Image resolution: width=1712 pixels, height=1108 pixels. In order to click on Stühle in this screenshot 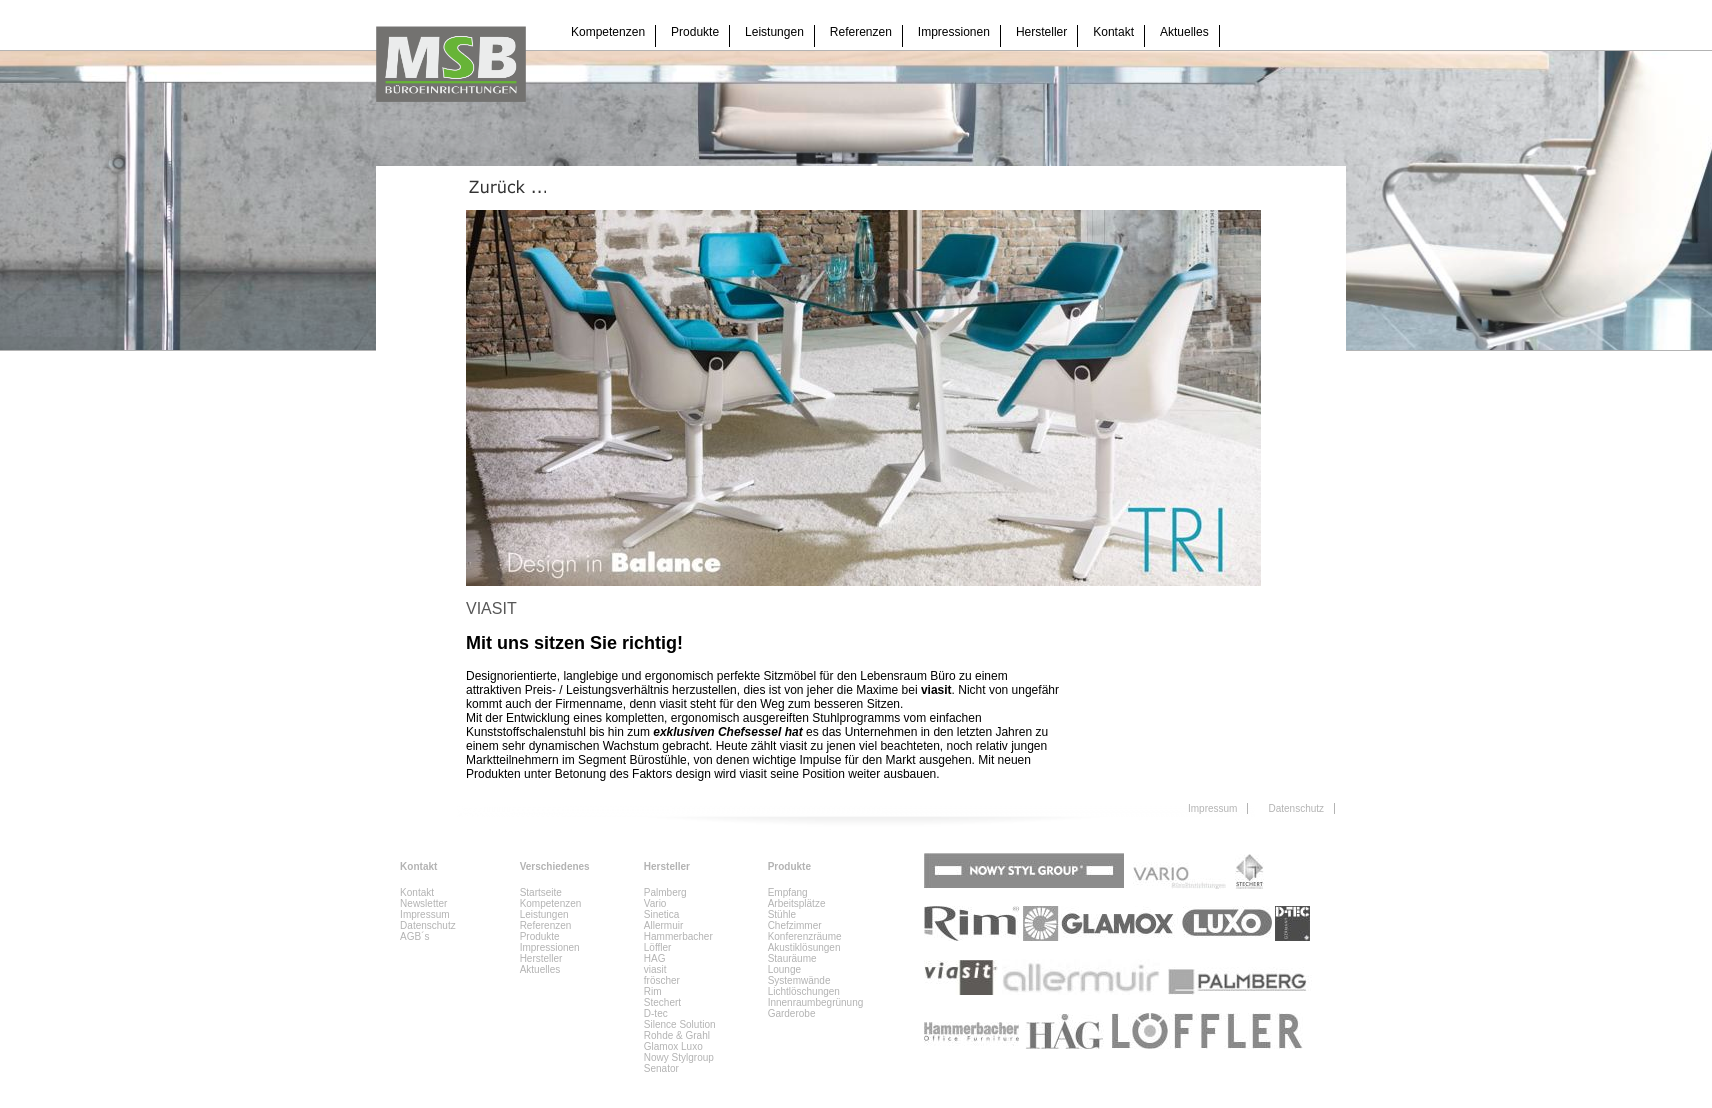, I will do `click(782, 914)`.